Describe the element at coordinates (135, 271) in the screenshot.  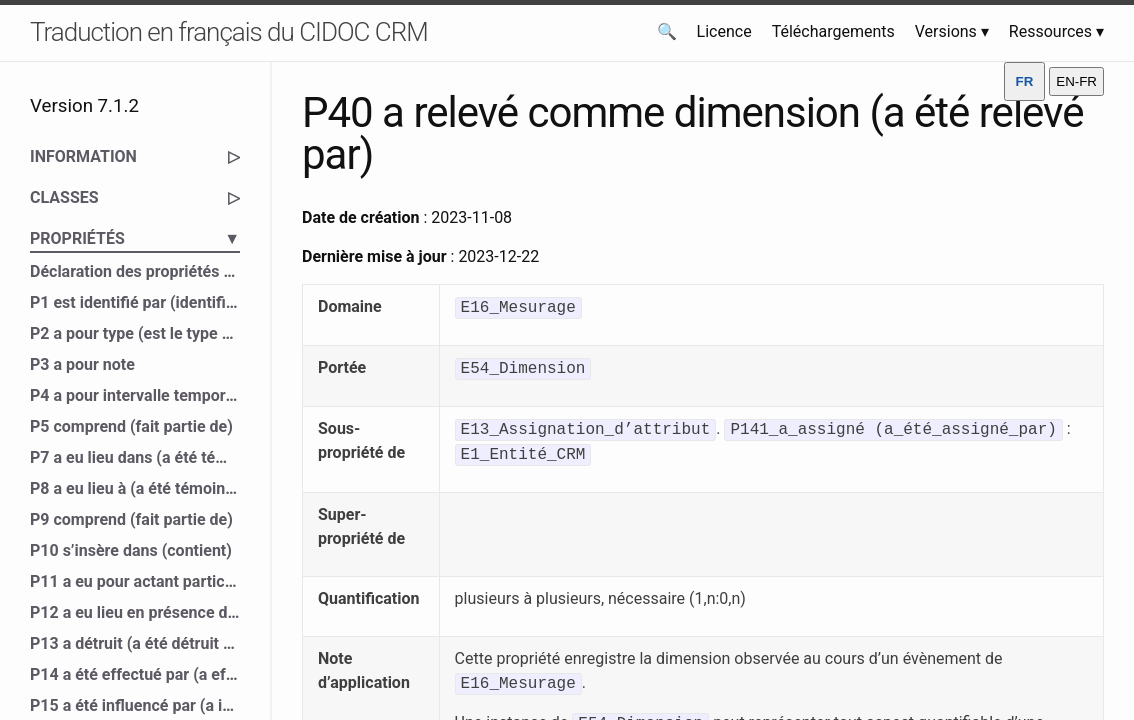
I see `Déclaration des propriétés du CIDOC CRM` at that location.